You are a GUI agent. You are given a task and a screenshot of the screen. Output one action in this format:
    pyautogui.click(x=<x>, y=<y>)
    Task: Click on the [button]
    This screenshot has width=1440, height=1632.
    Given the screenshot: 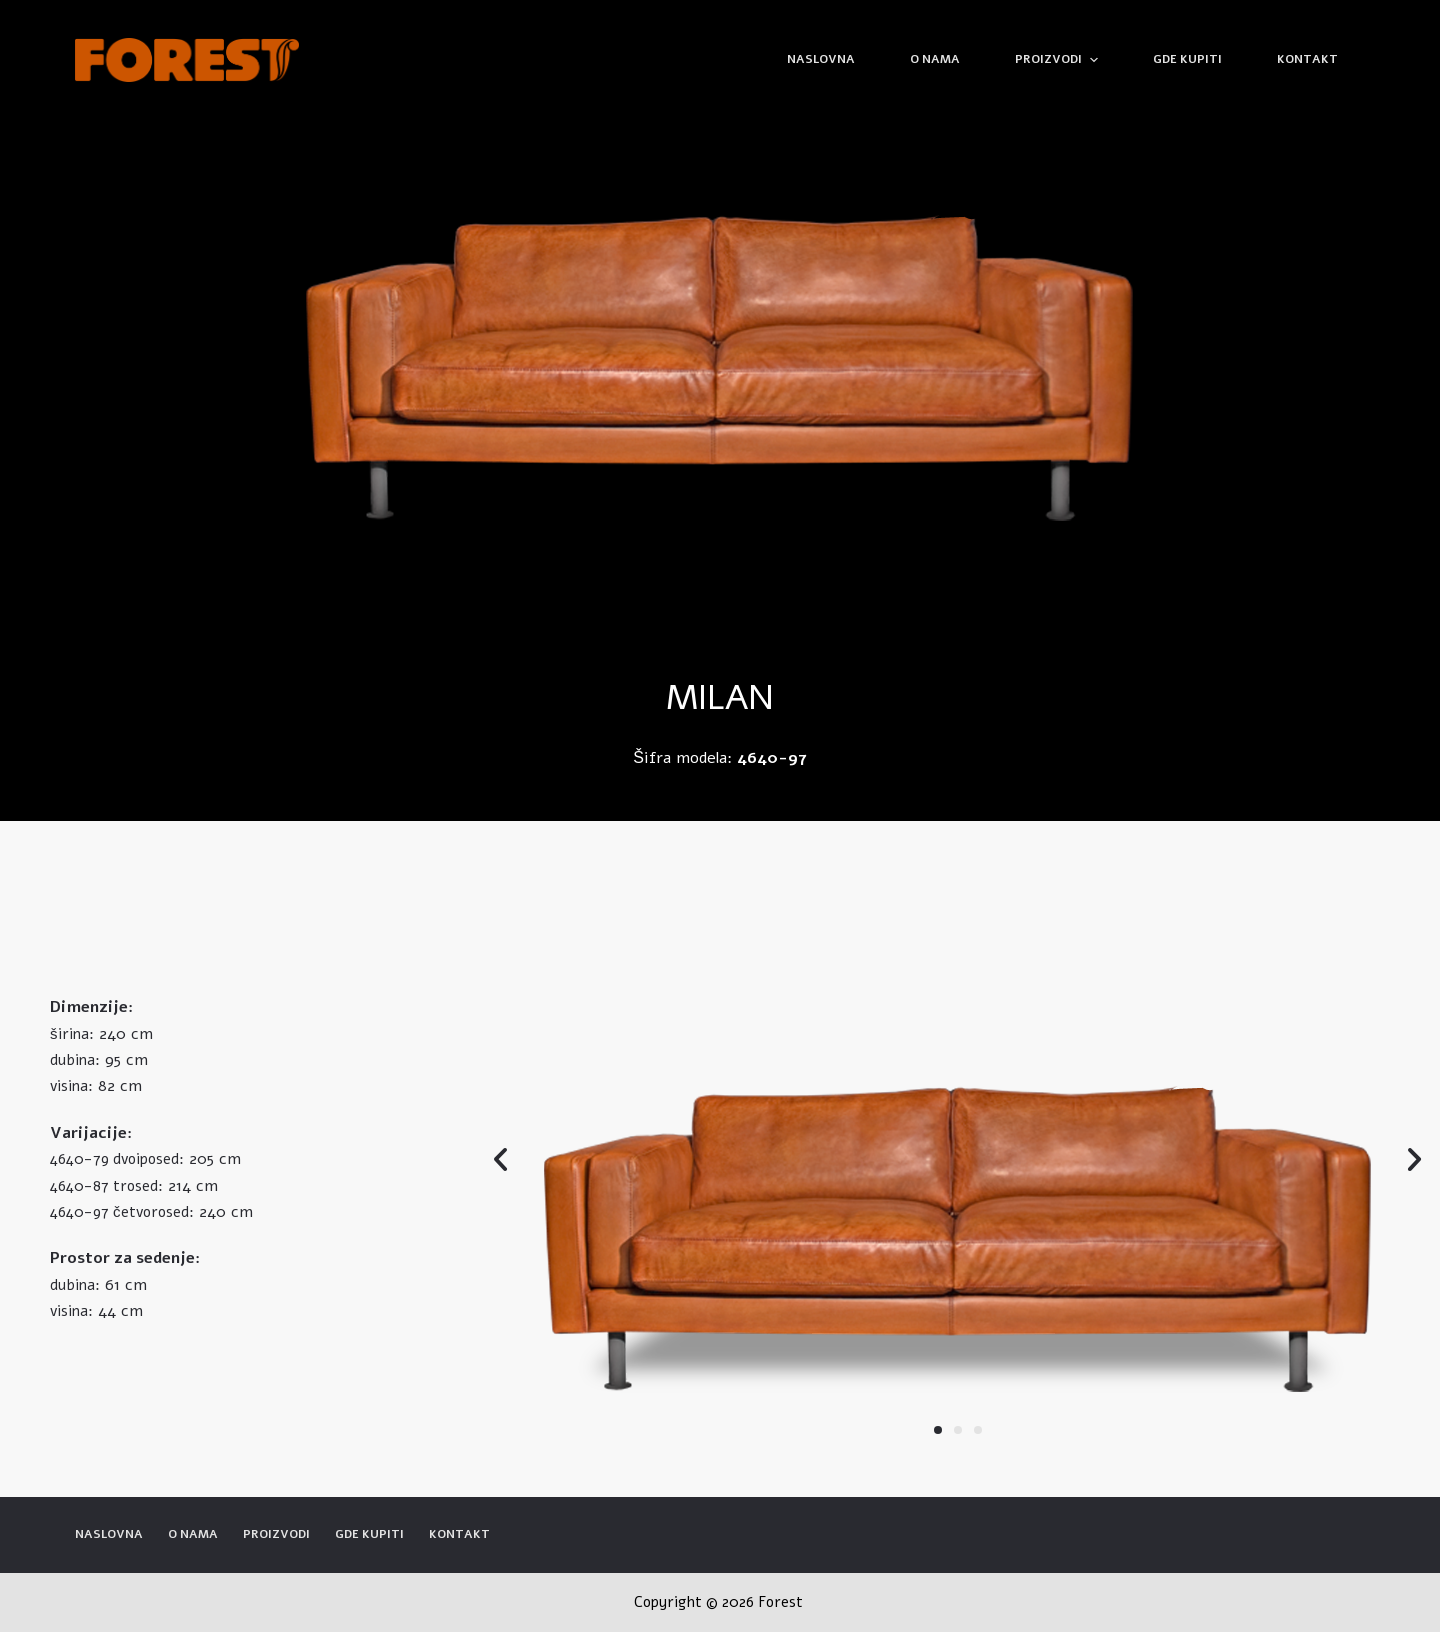 What is the action you would take?
    pyautogui.click(x=938, y=1430)
    